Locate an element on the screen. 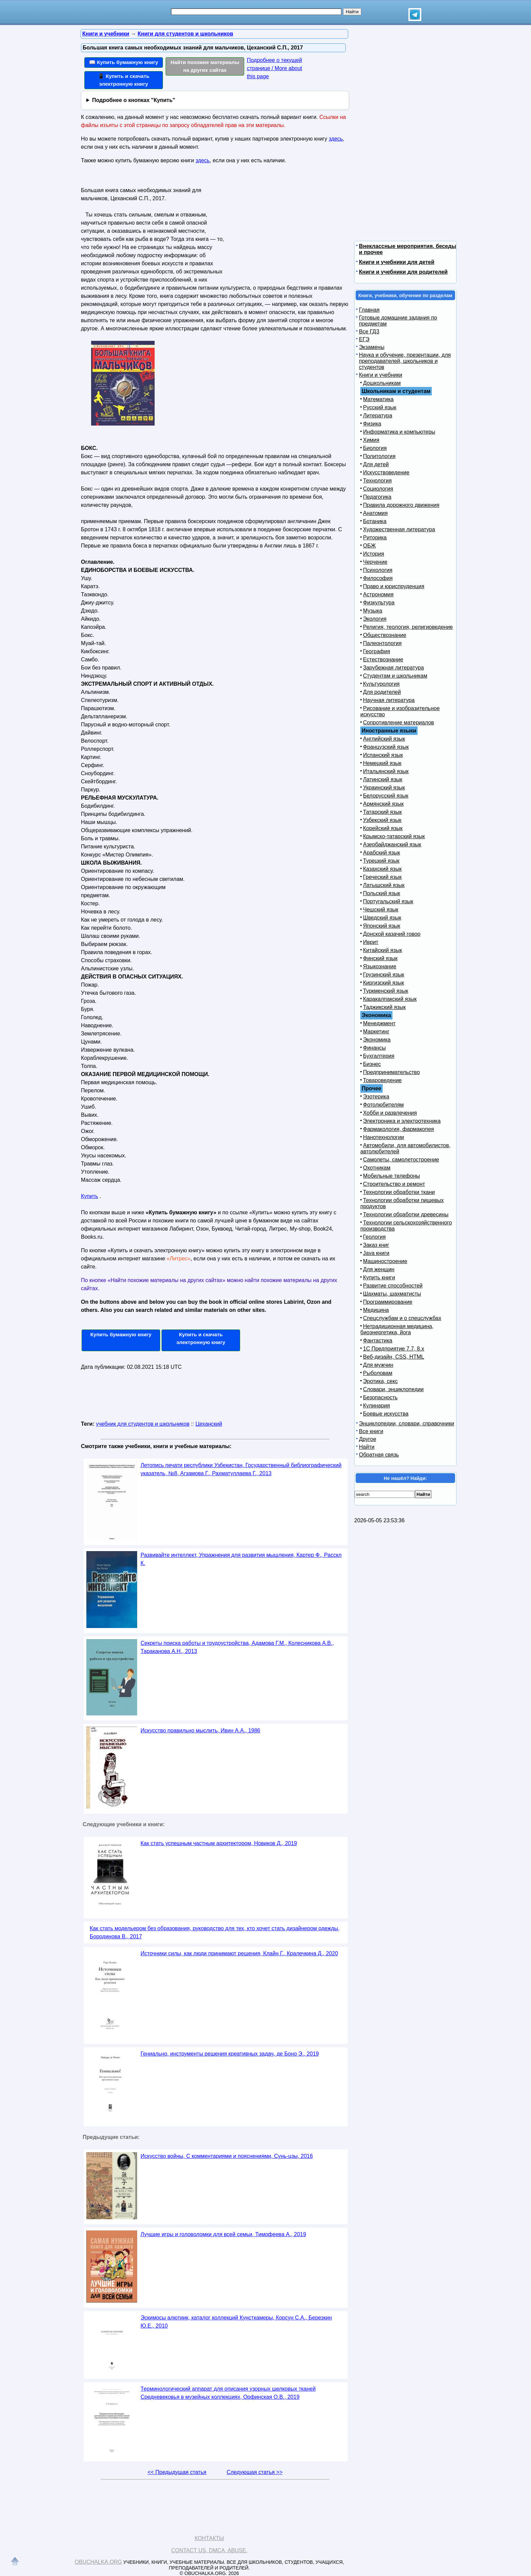 The image size is (531, 2576). Социология is located at coordinates (378, 489).